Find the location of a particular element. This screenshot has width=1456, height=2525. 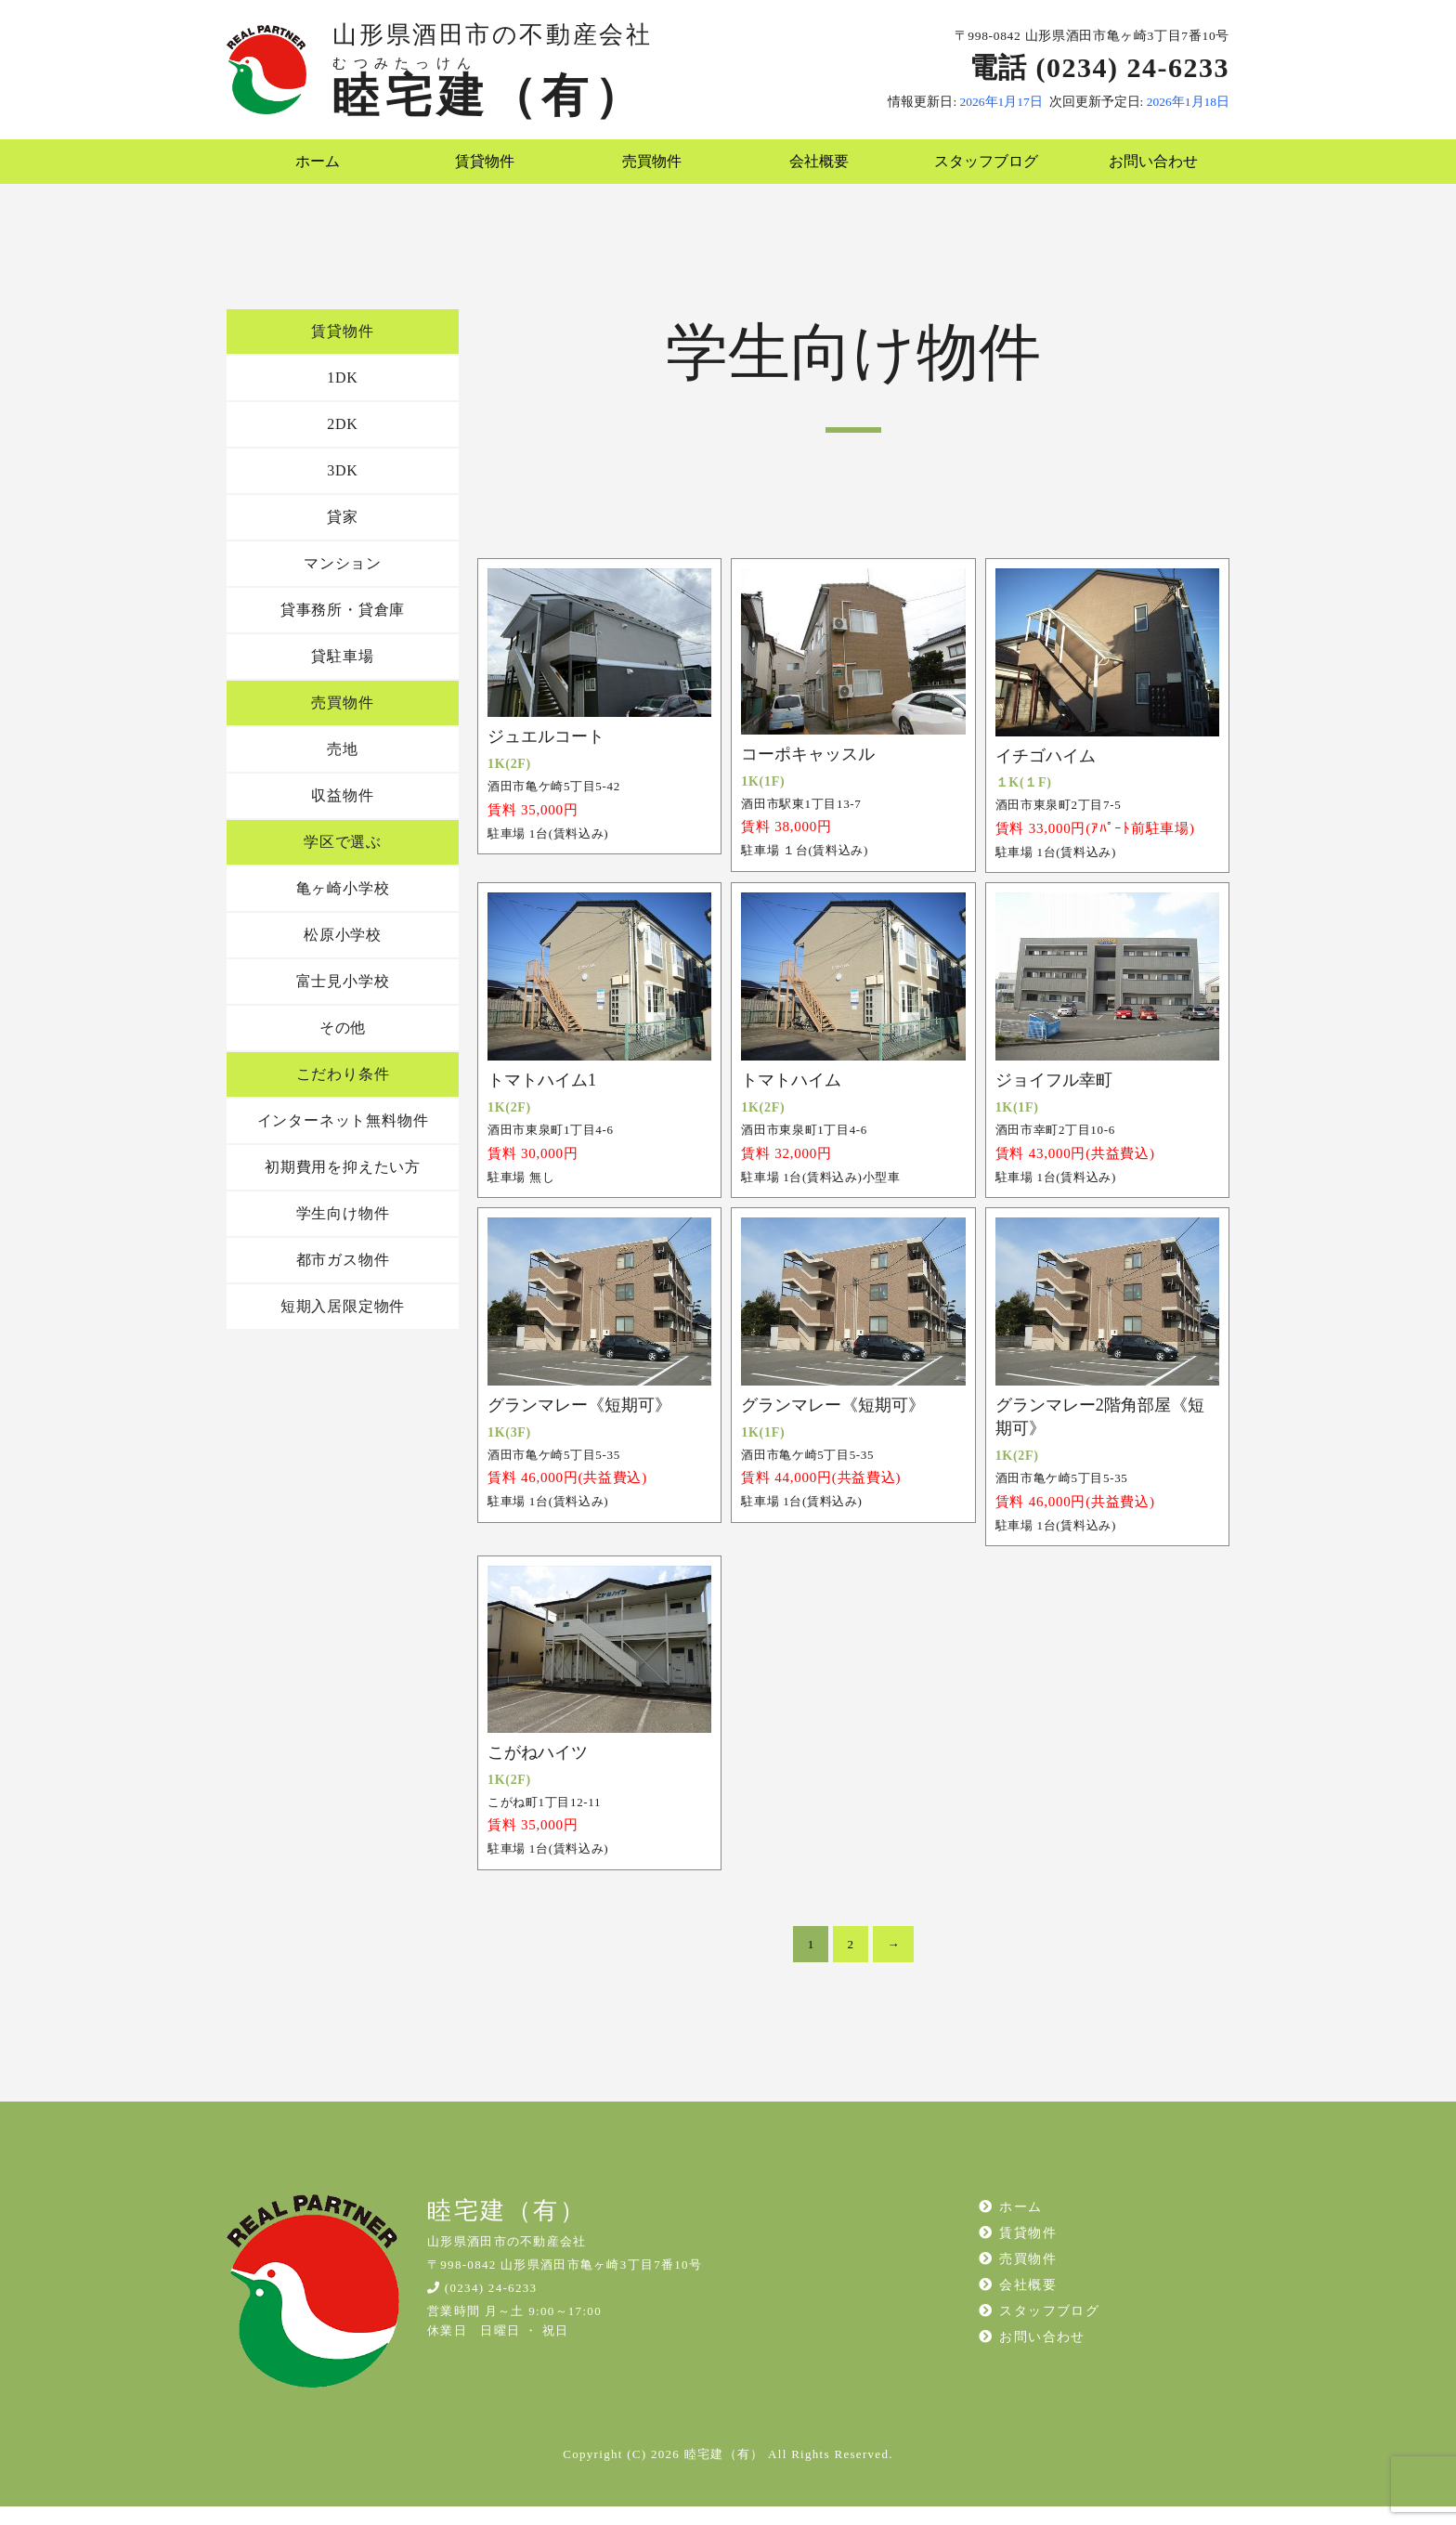

睦宅建（有） is located at coordinates (489, 96).